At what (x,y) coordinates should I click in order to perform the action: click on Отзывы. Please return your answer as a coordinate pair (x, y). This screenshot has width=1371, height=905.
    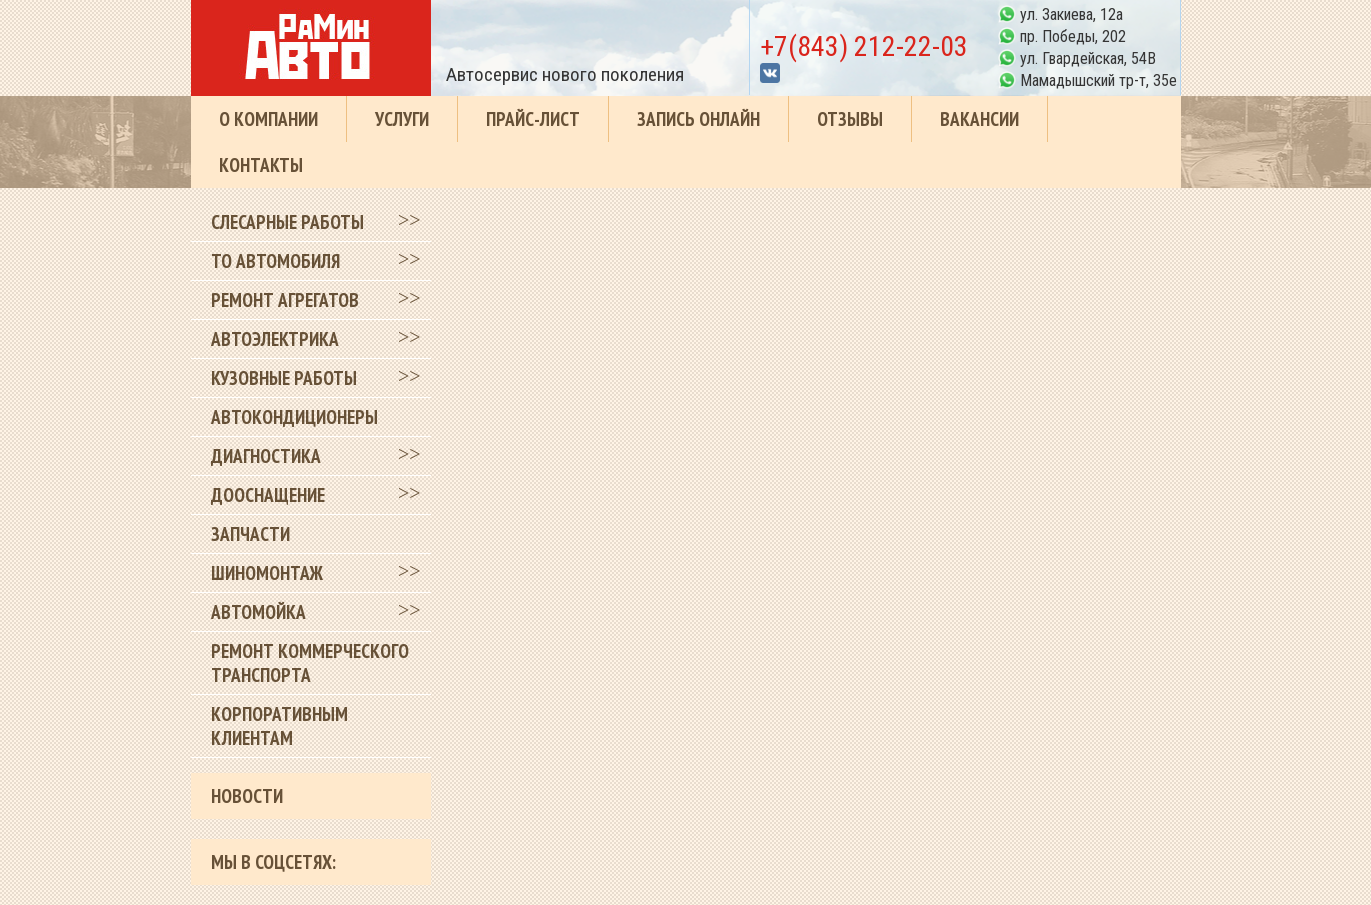
    Looking at the image, I should click on (850, 119).